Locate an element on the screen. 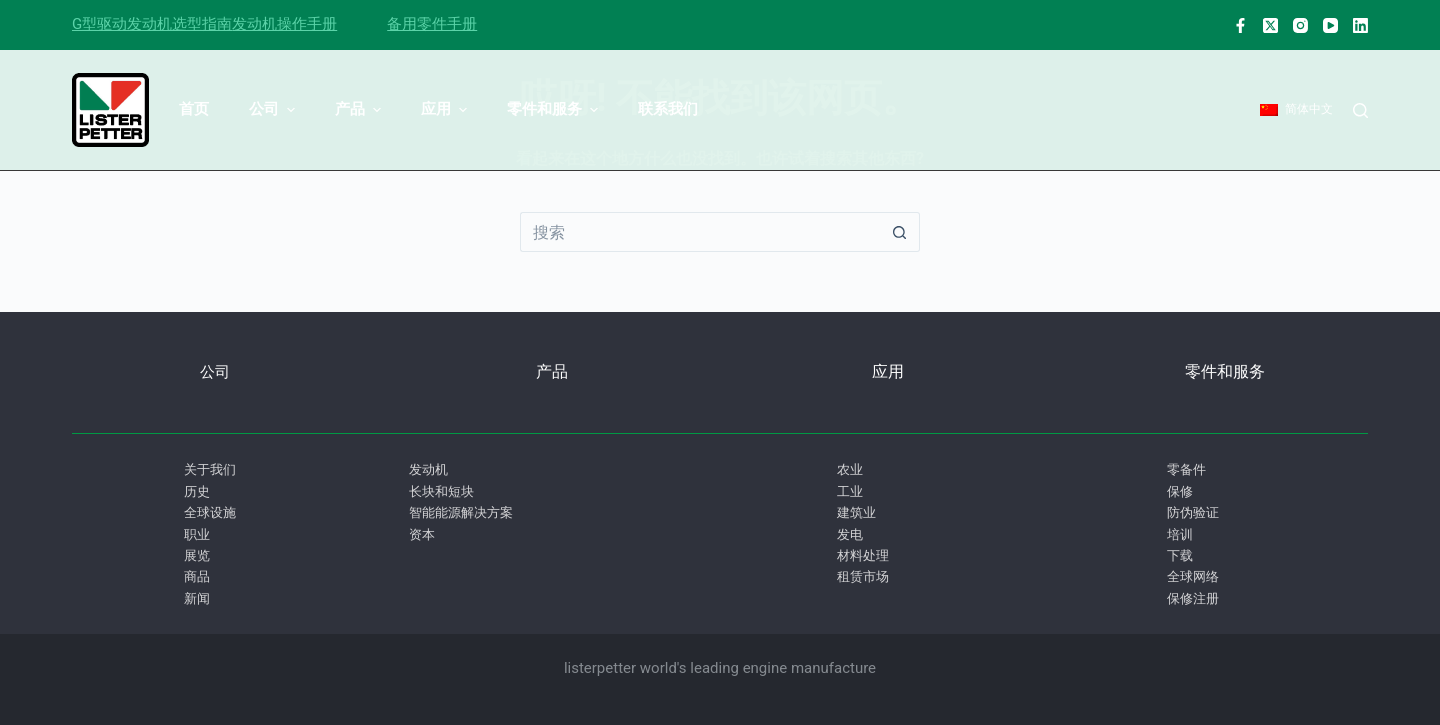 The height and width of the screenshot is (725, 1440). 历史 is located at coordinates (197, 491).